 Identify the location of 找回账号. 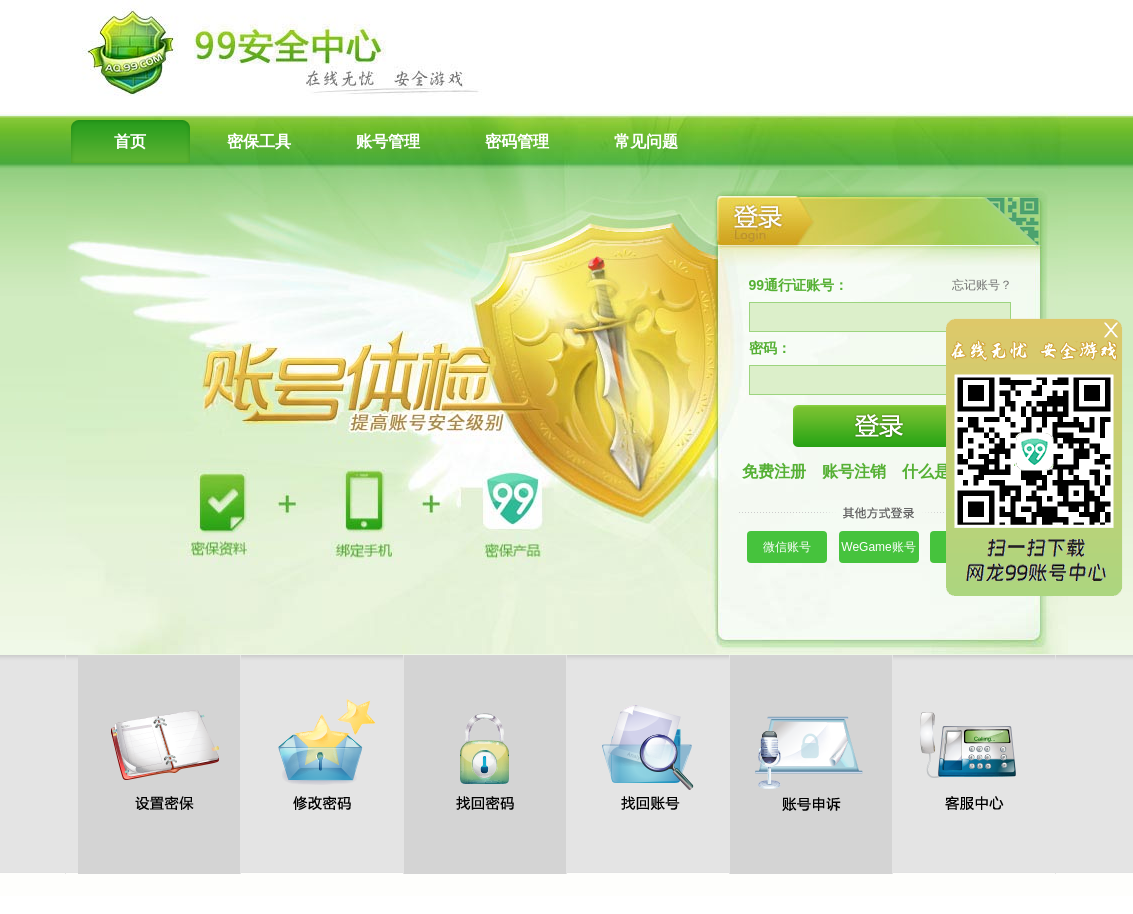
(648, 755).